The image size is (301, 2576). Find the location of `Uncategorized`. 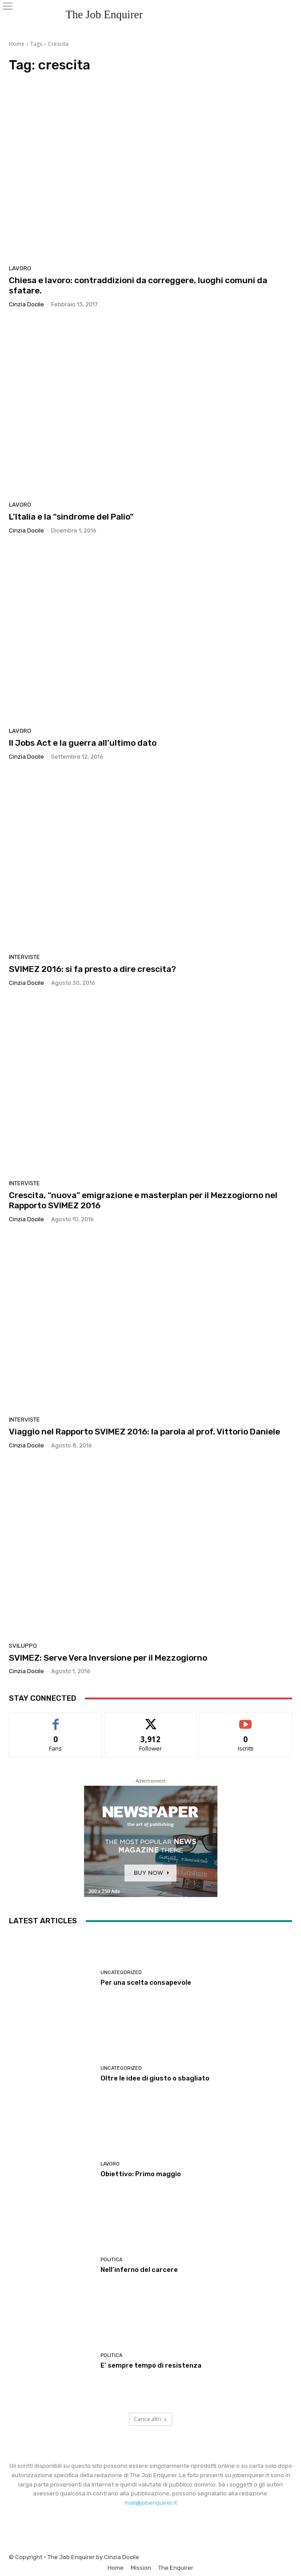

Uncategorized is located at coordinates (121, 1972).